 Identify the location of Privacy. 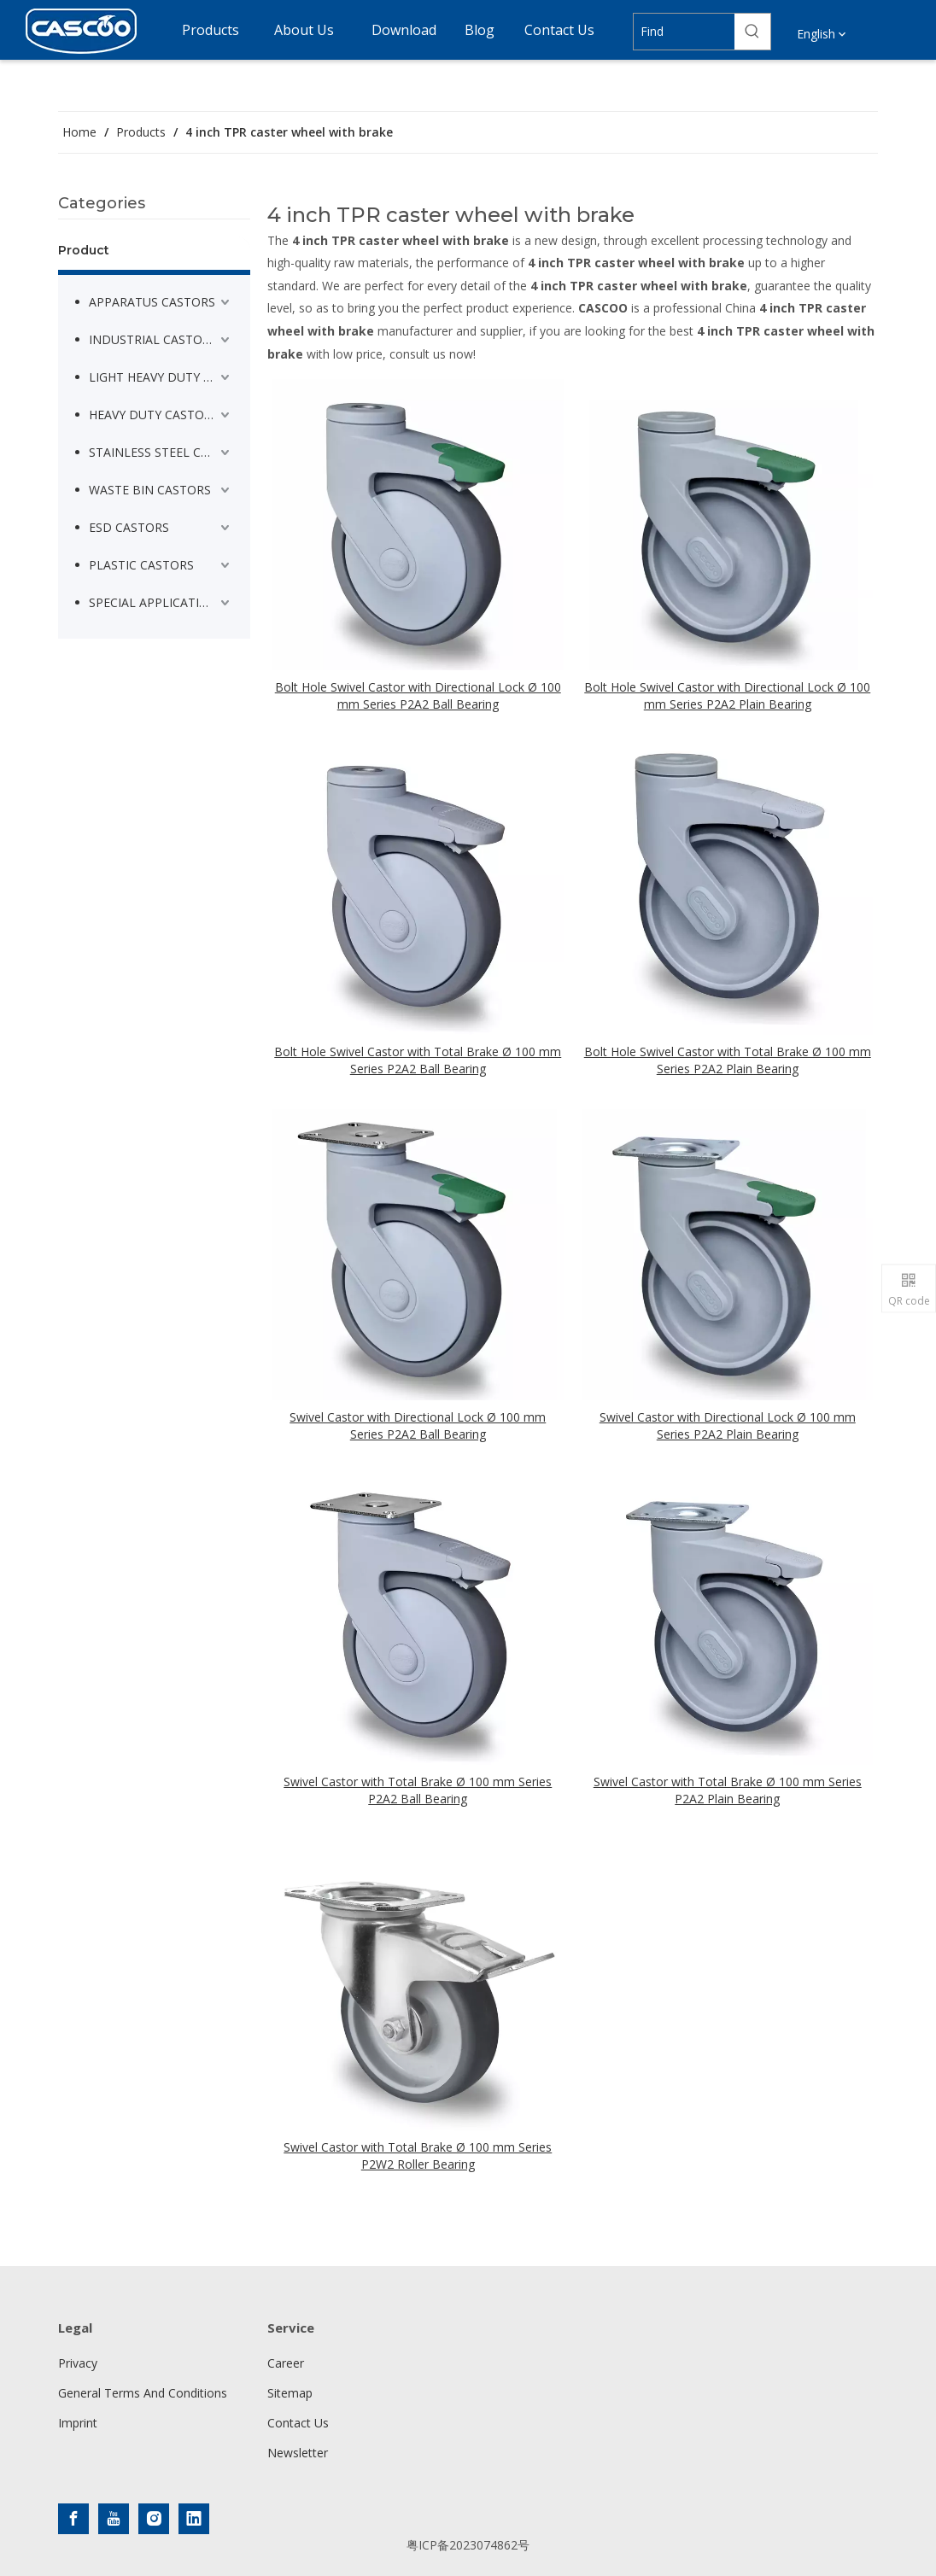
(77, 2363).